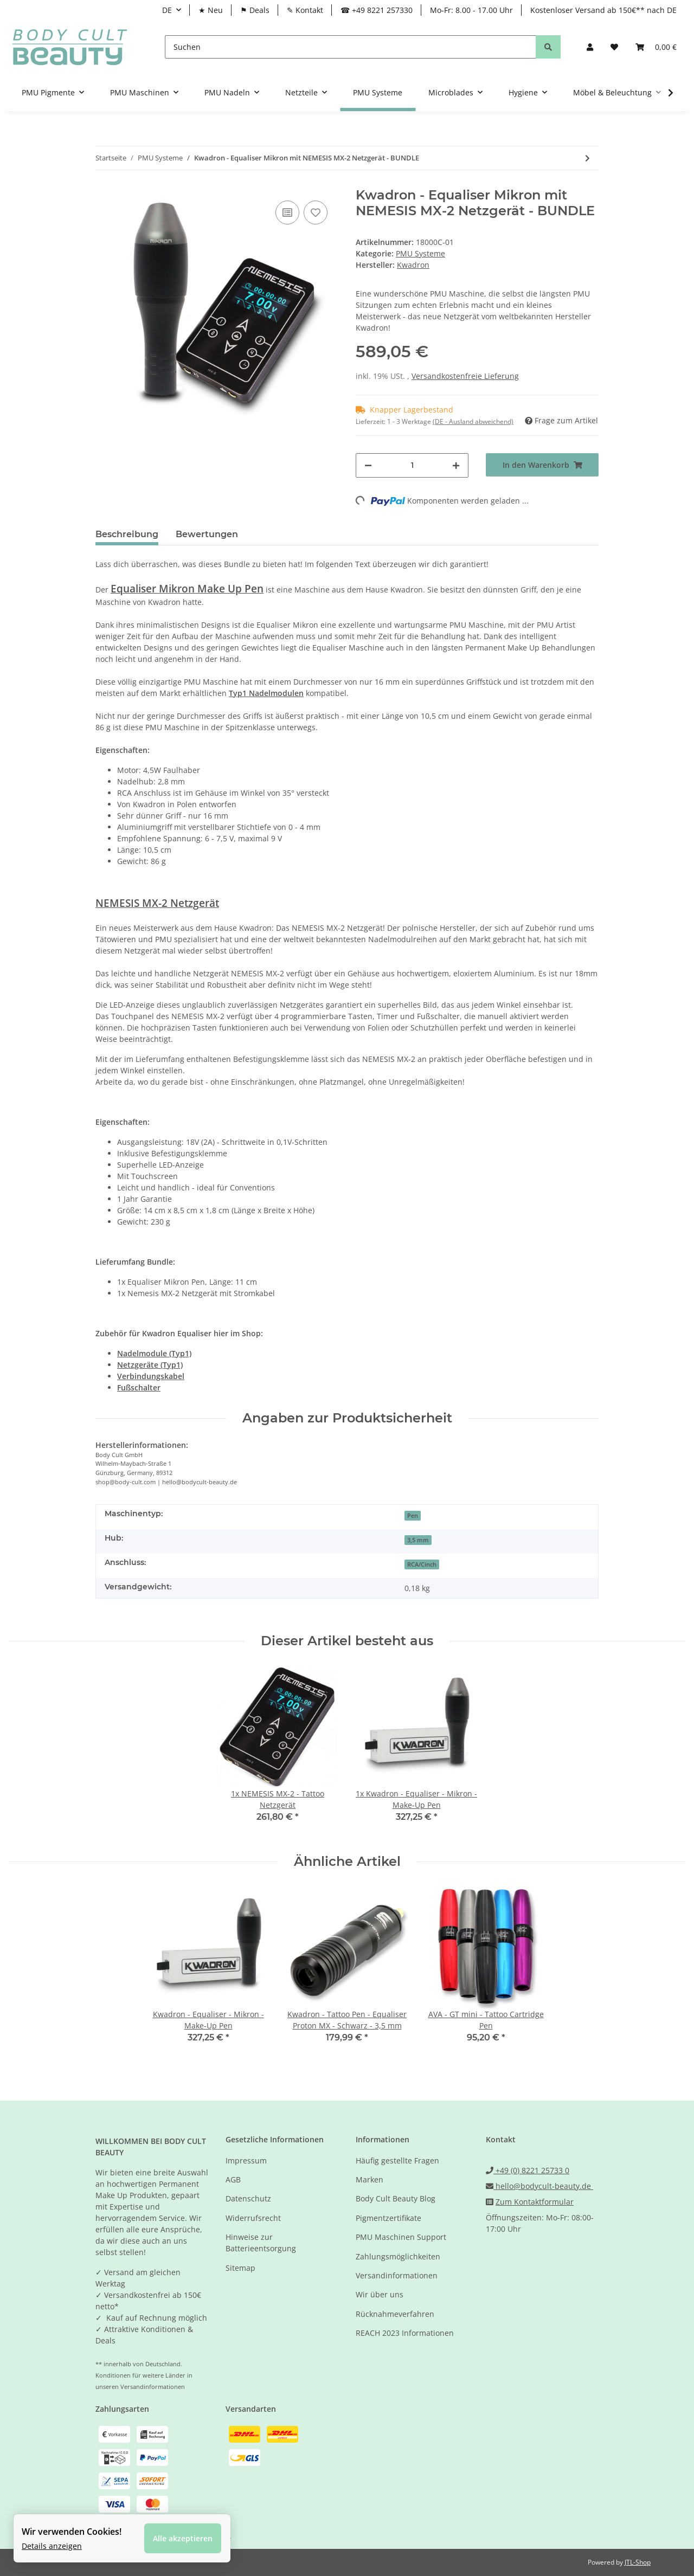  What do you see at coordinates (350, 47) in the screenshot?
I see `[Suchen]` at bounding box center [350, 47].